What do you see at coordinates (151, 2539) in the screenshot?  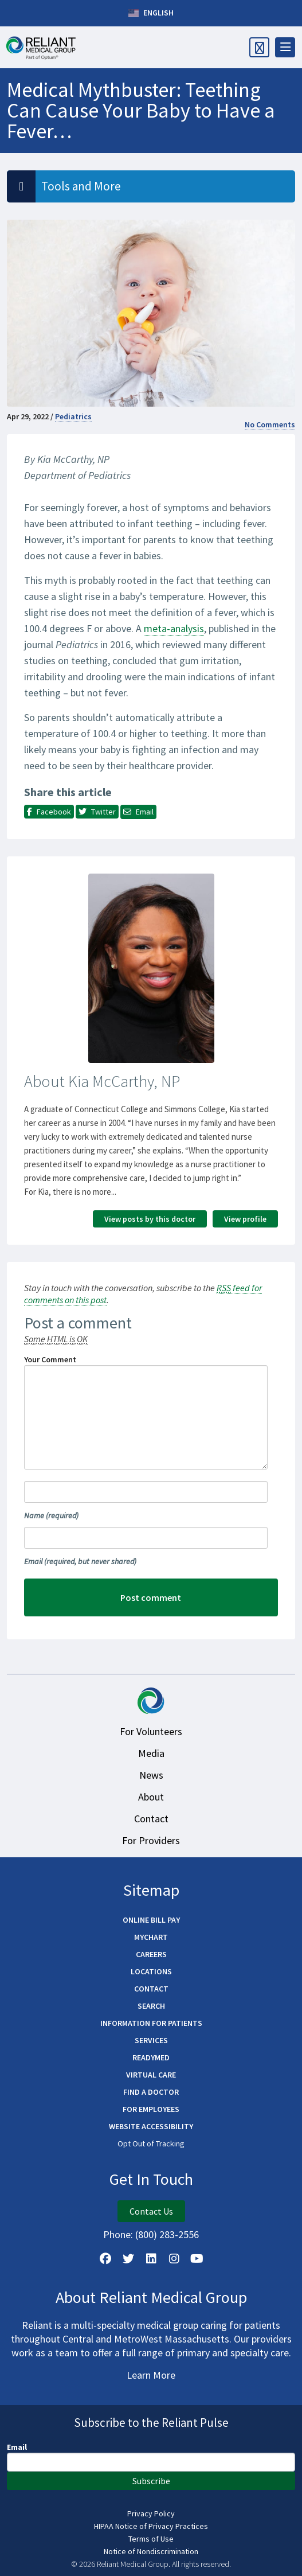 I see `Terms of Use` at bounding box center [151, 2539].